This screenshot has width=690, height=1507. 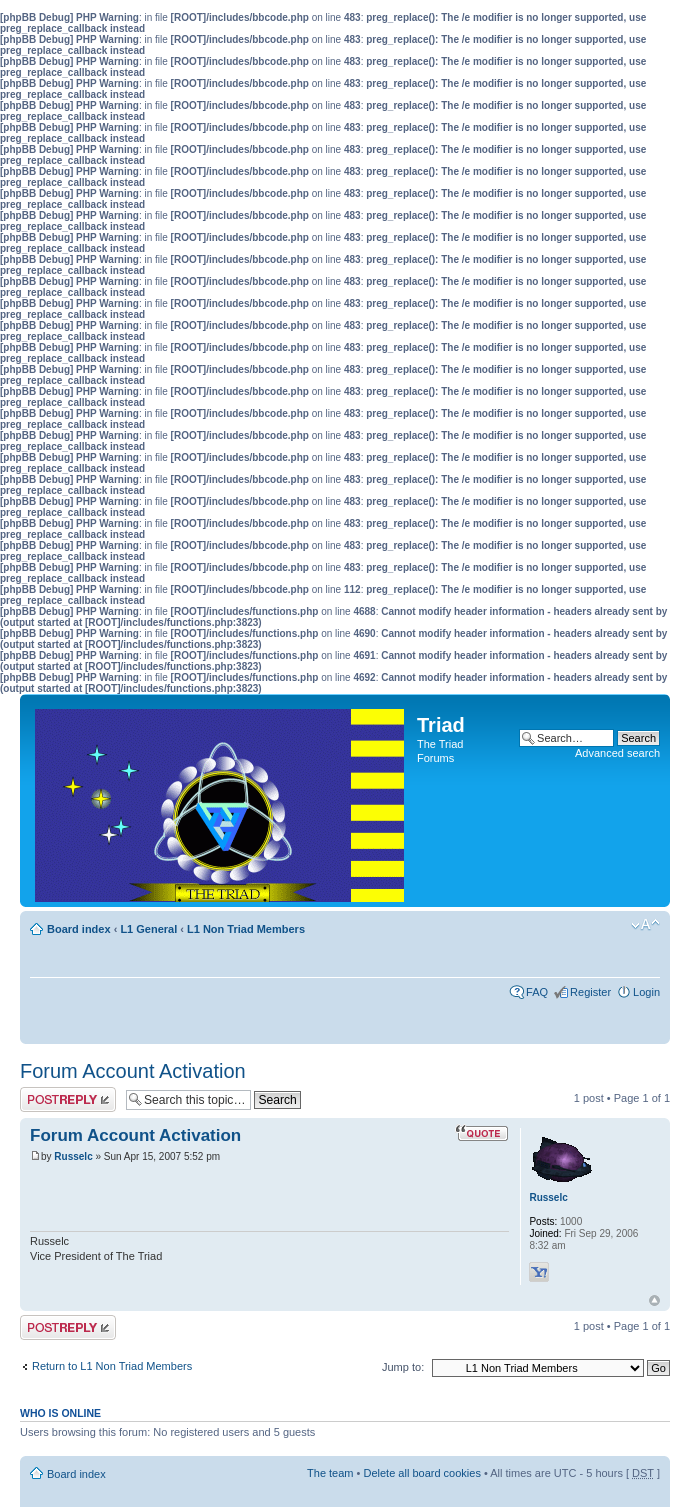 I want to click on Board index, so click(x=79, y=929).